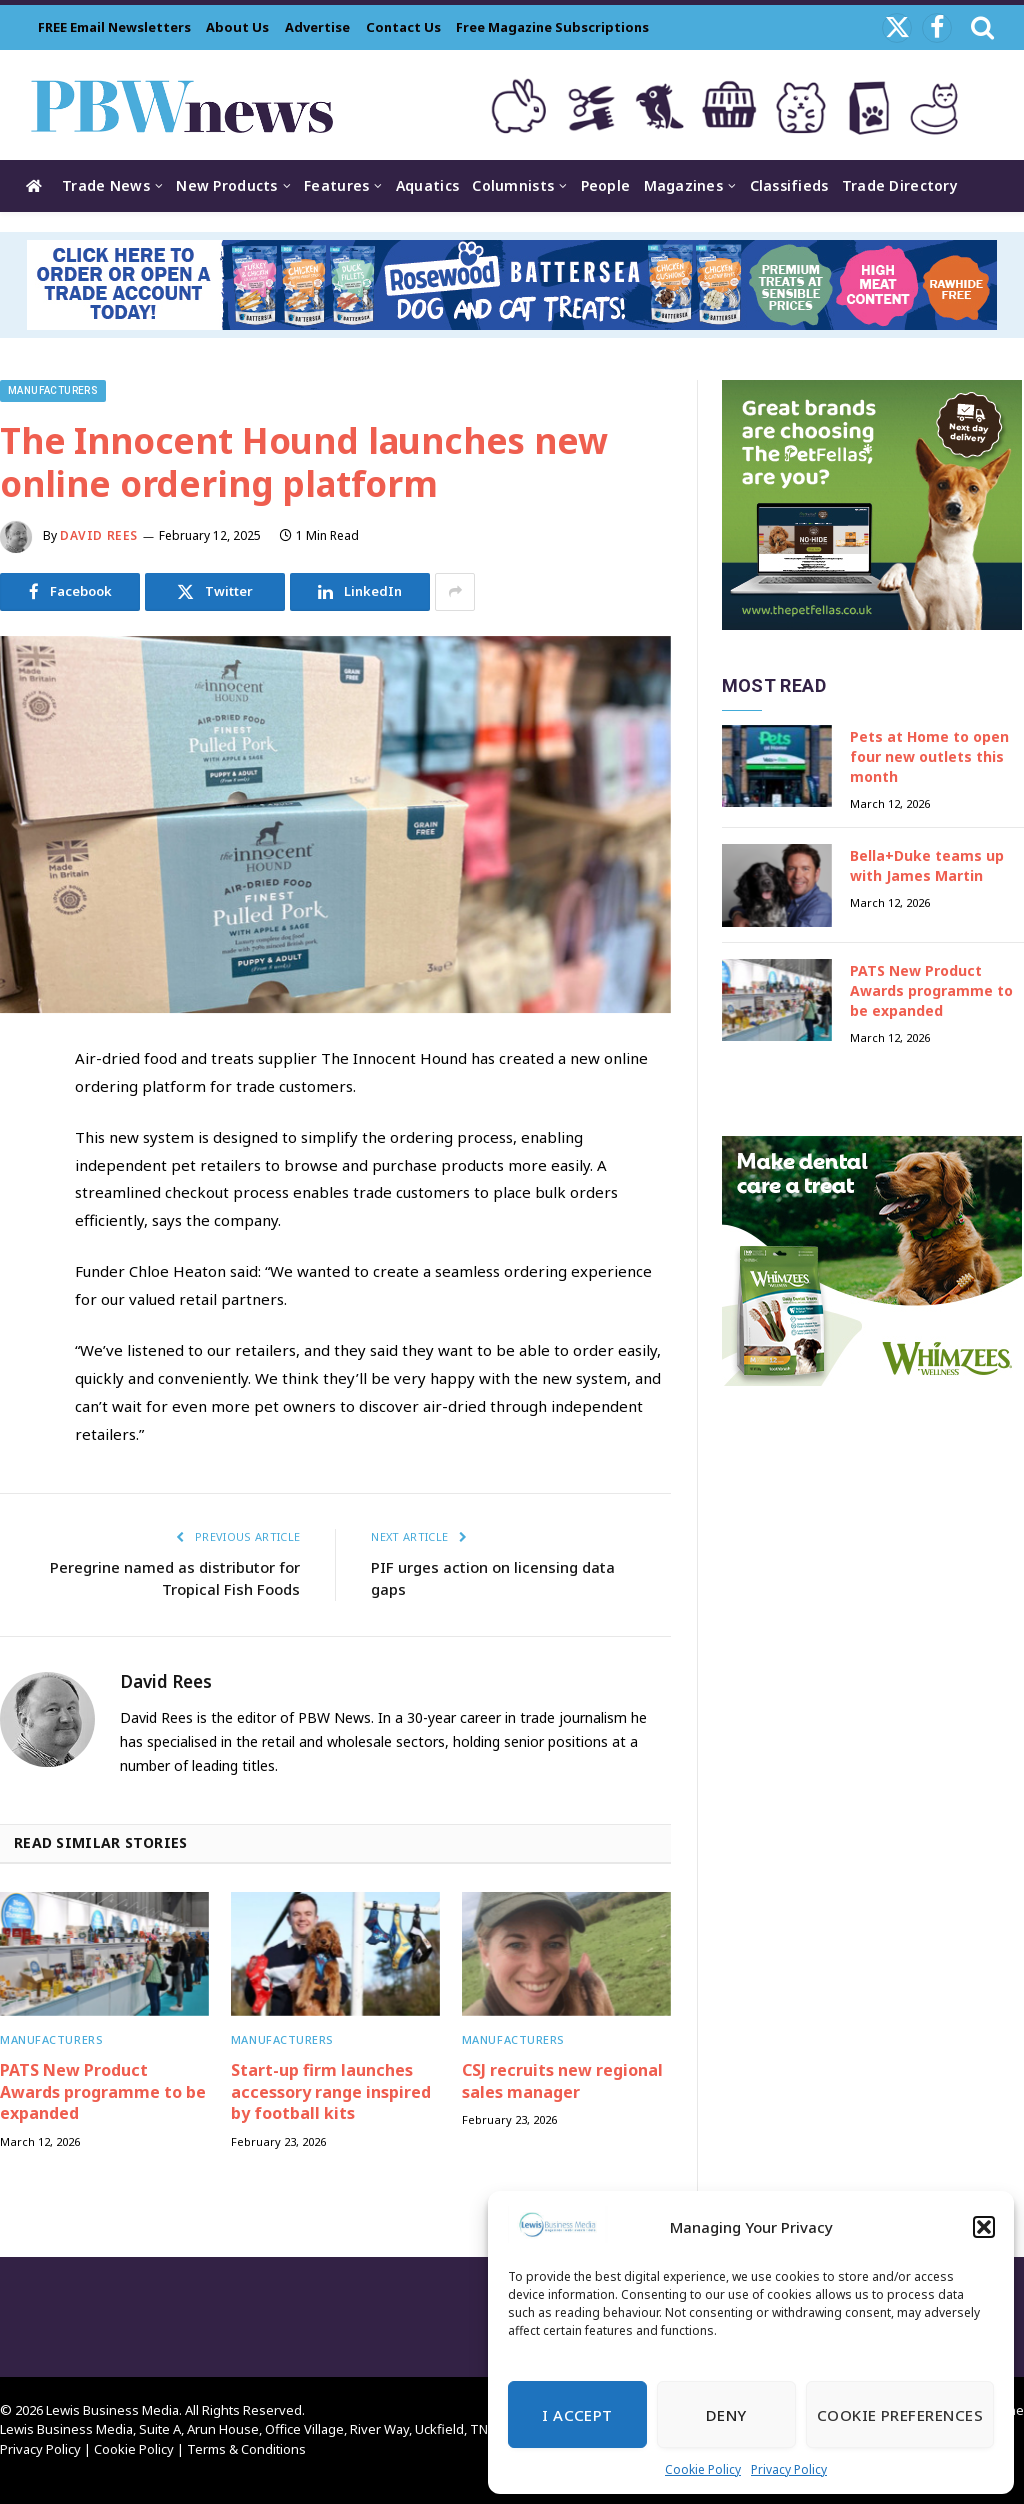 This screenshot has width=1024, height=2504. I want to click on [button], so click(984, 2227).